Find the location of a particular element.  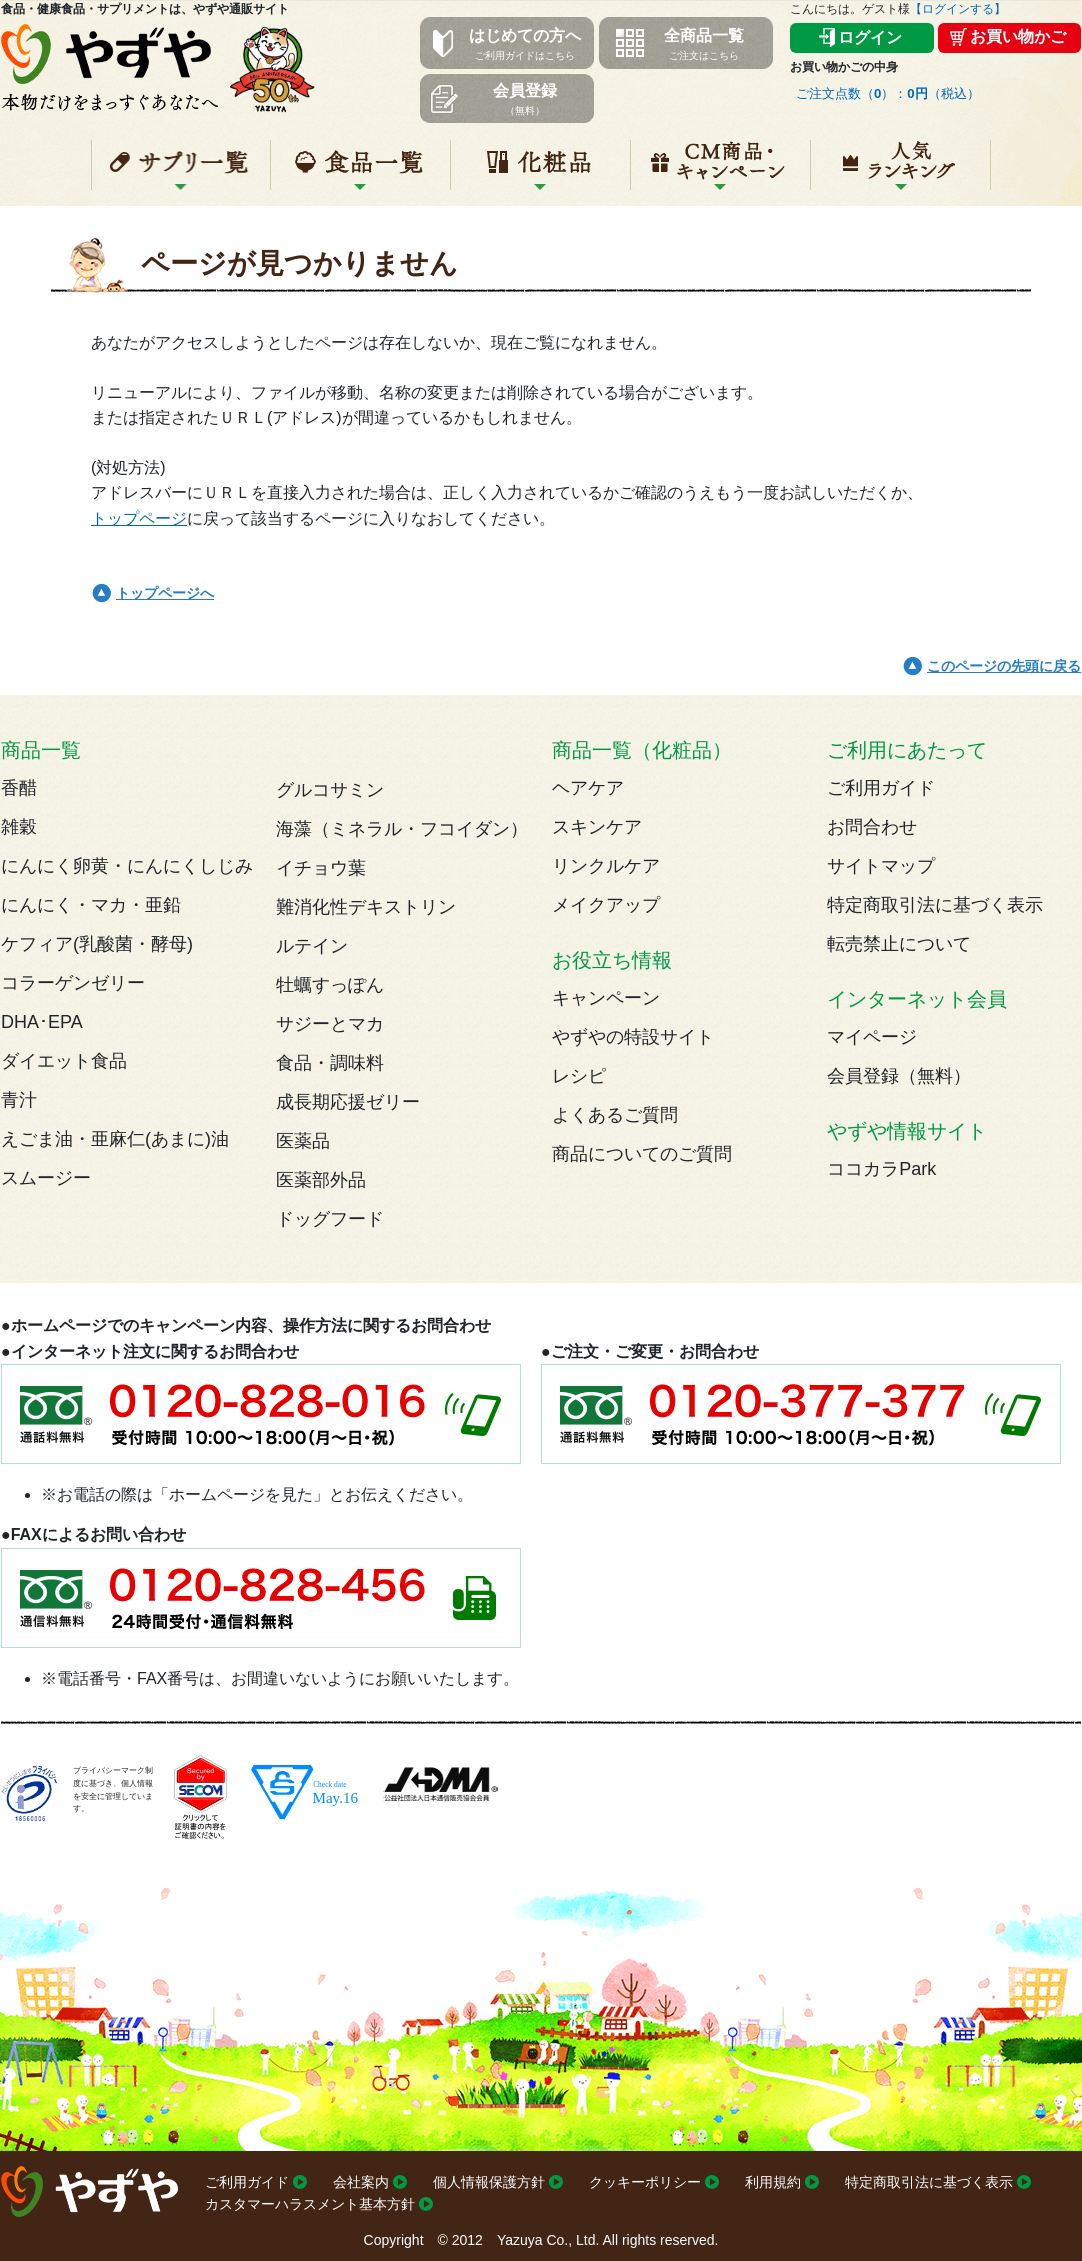

ルテイン is located at coordinates (312, 946).